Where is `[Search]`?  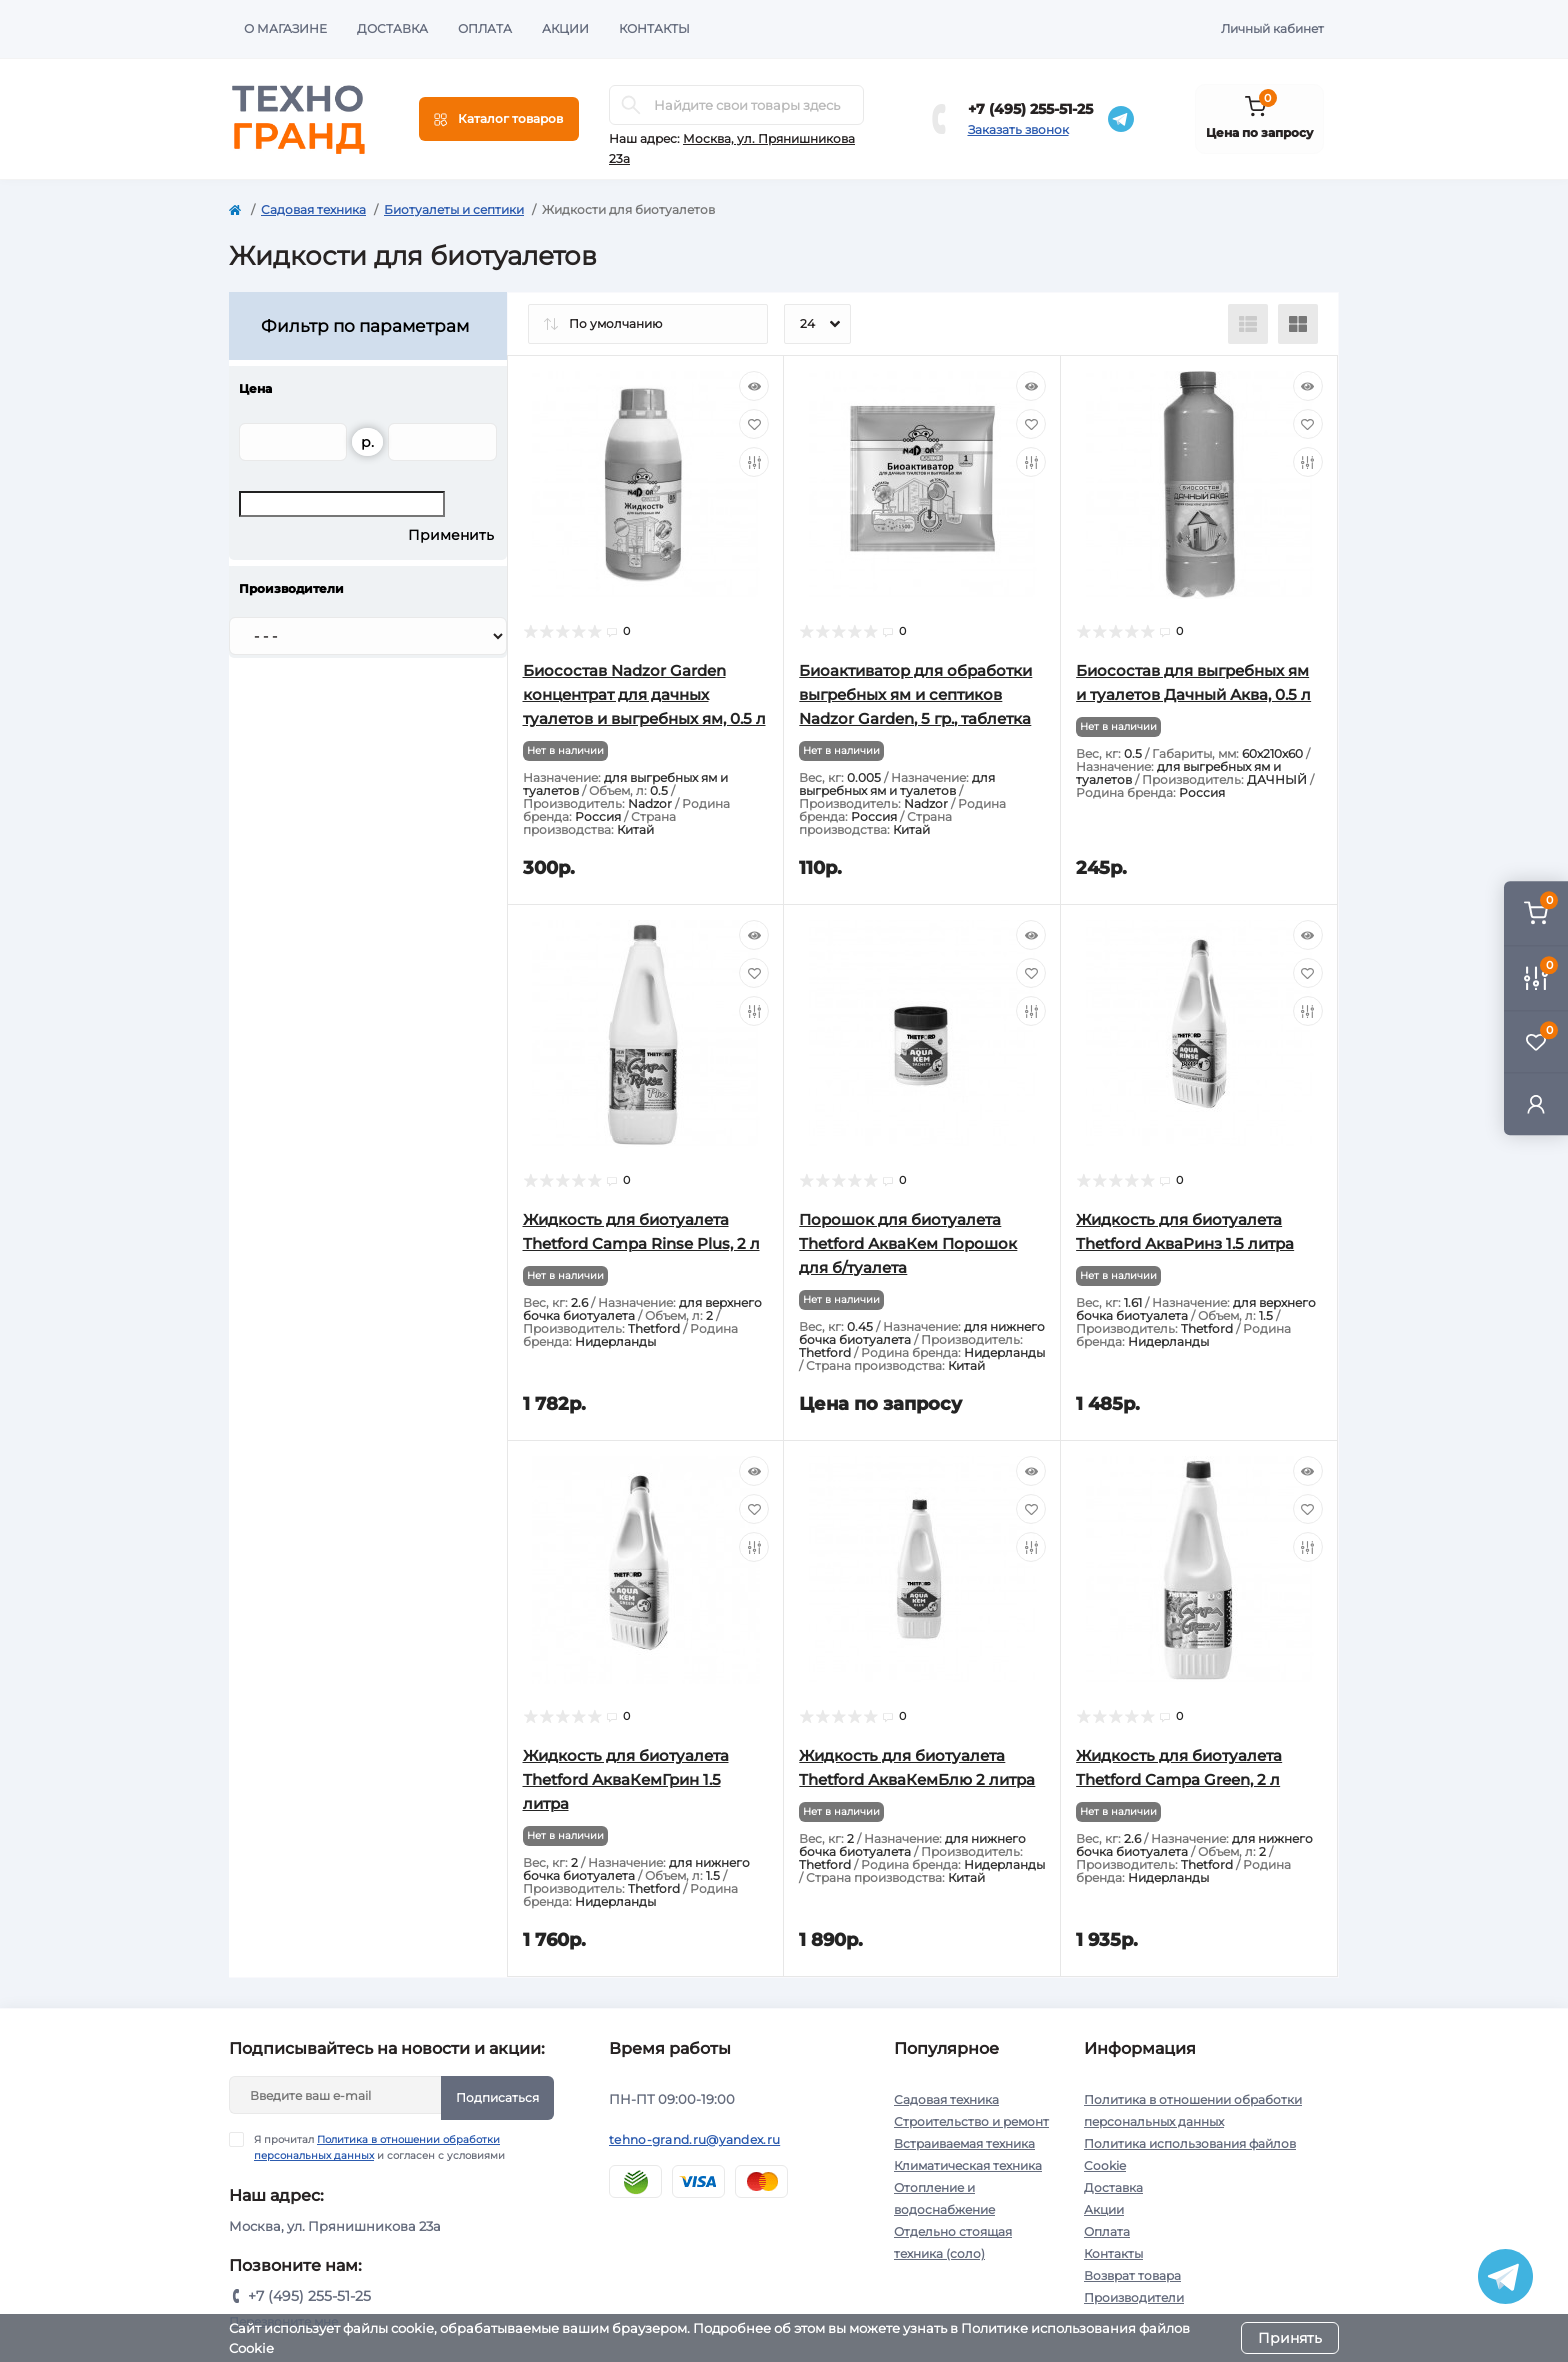 [Search] is located at coordinates (631, 105).